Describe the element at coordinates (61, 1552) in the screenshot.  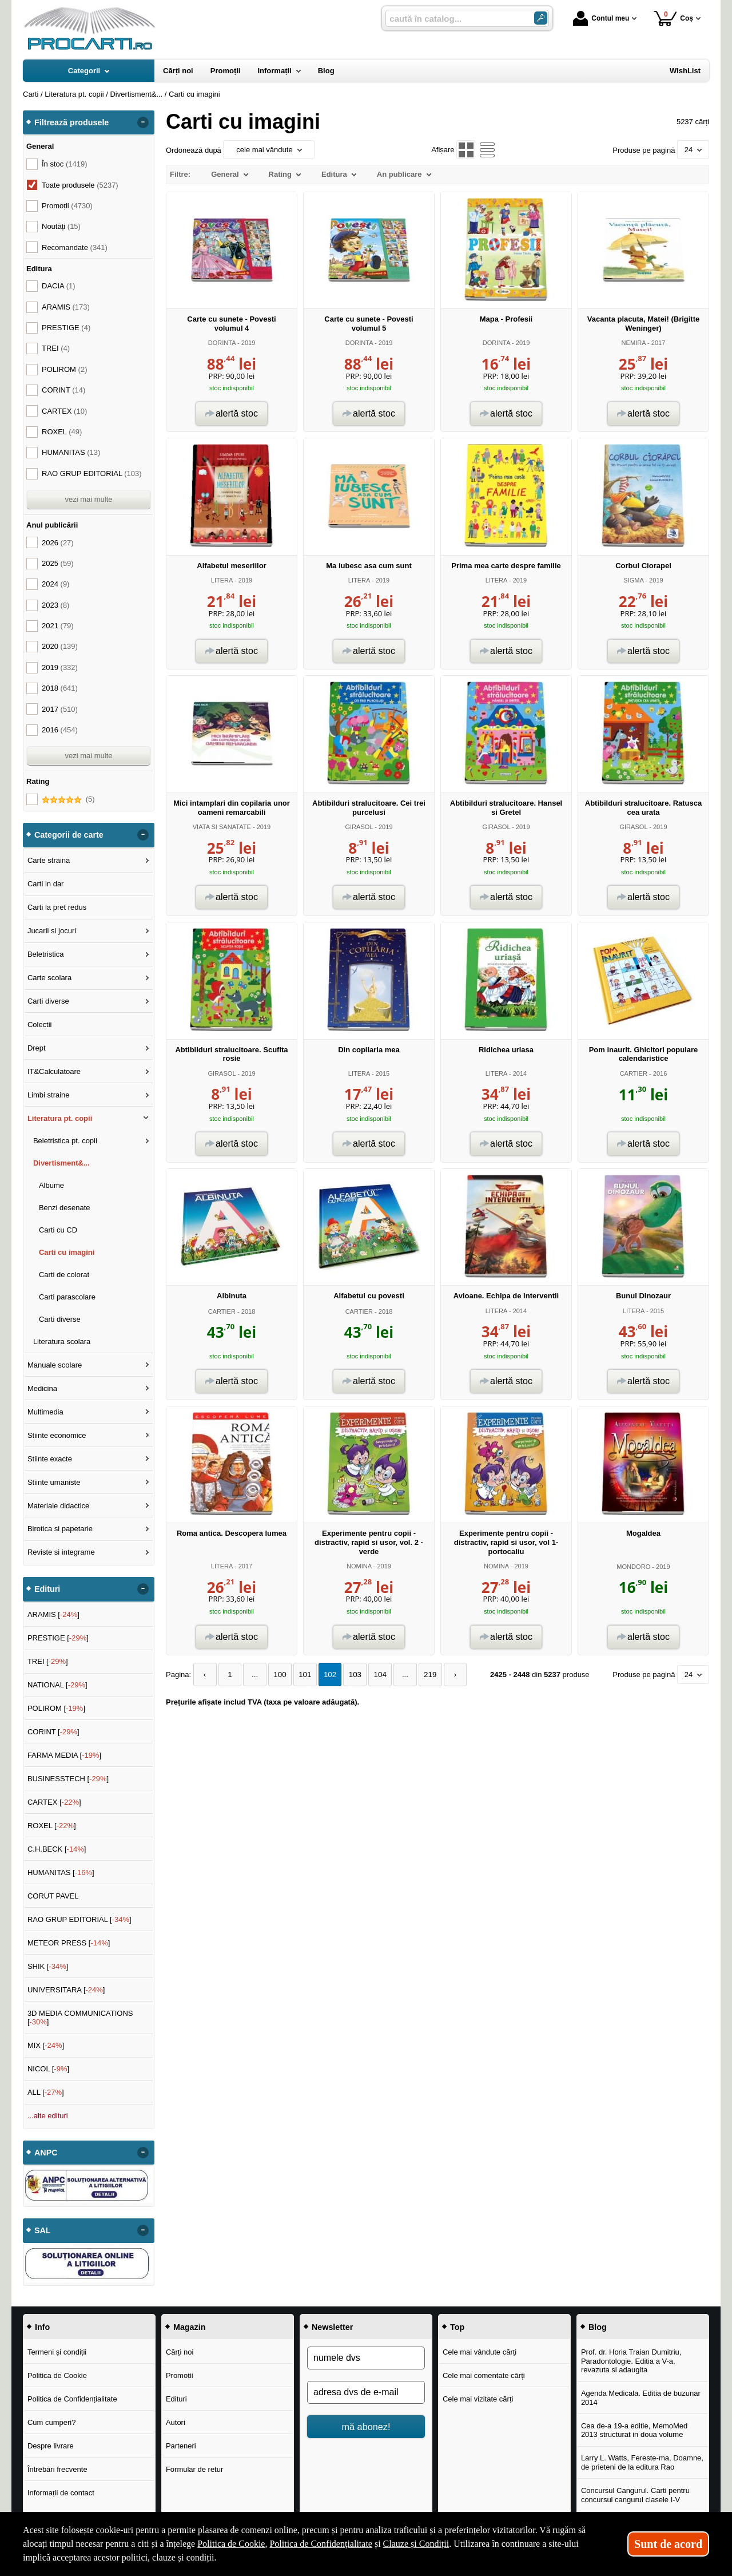
I see `Reviste si integrame` at that location.